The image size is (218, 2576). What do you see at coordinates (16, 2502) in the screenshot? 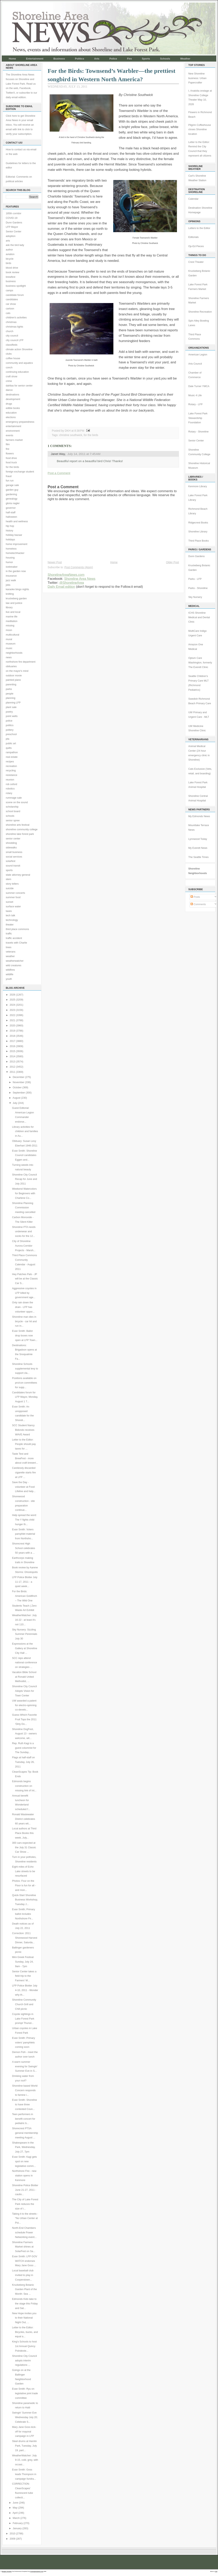
I see `June` at bounding box center [16, 2502].